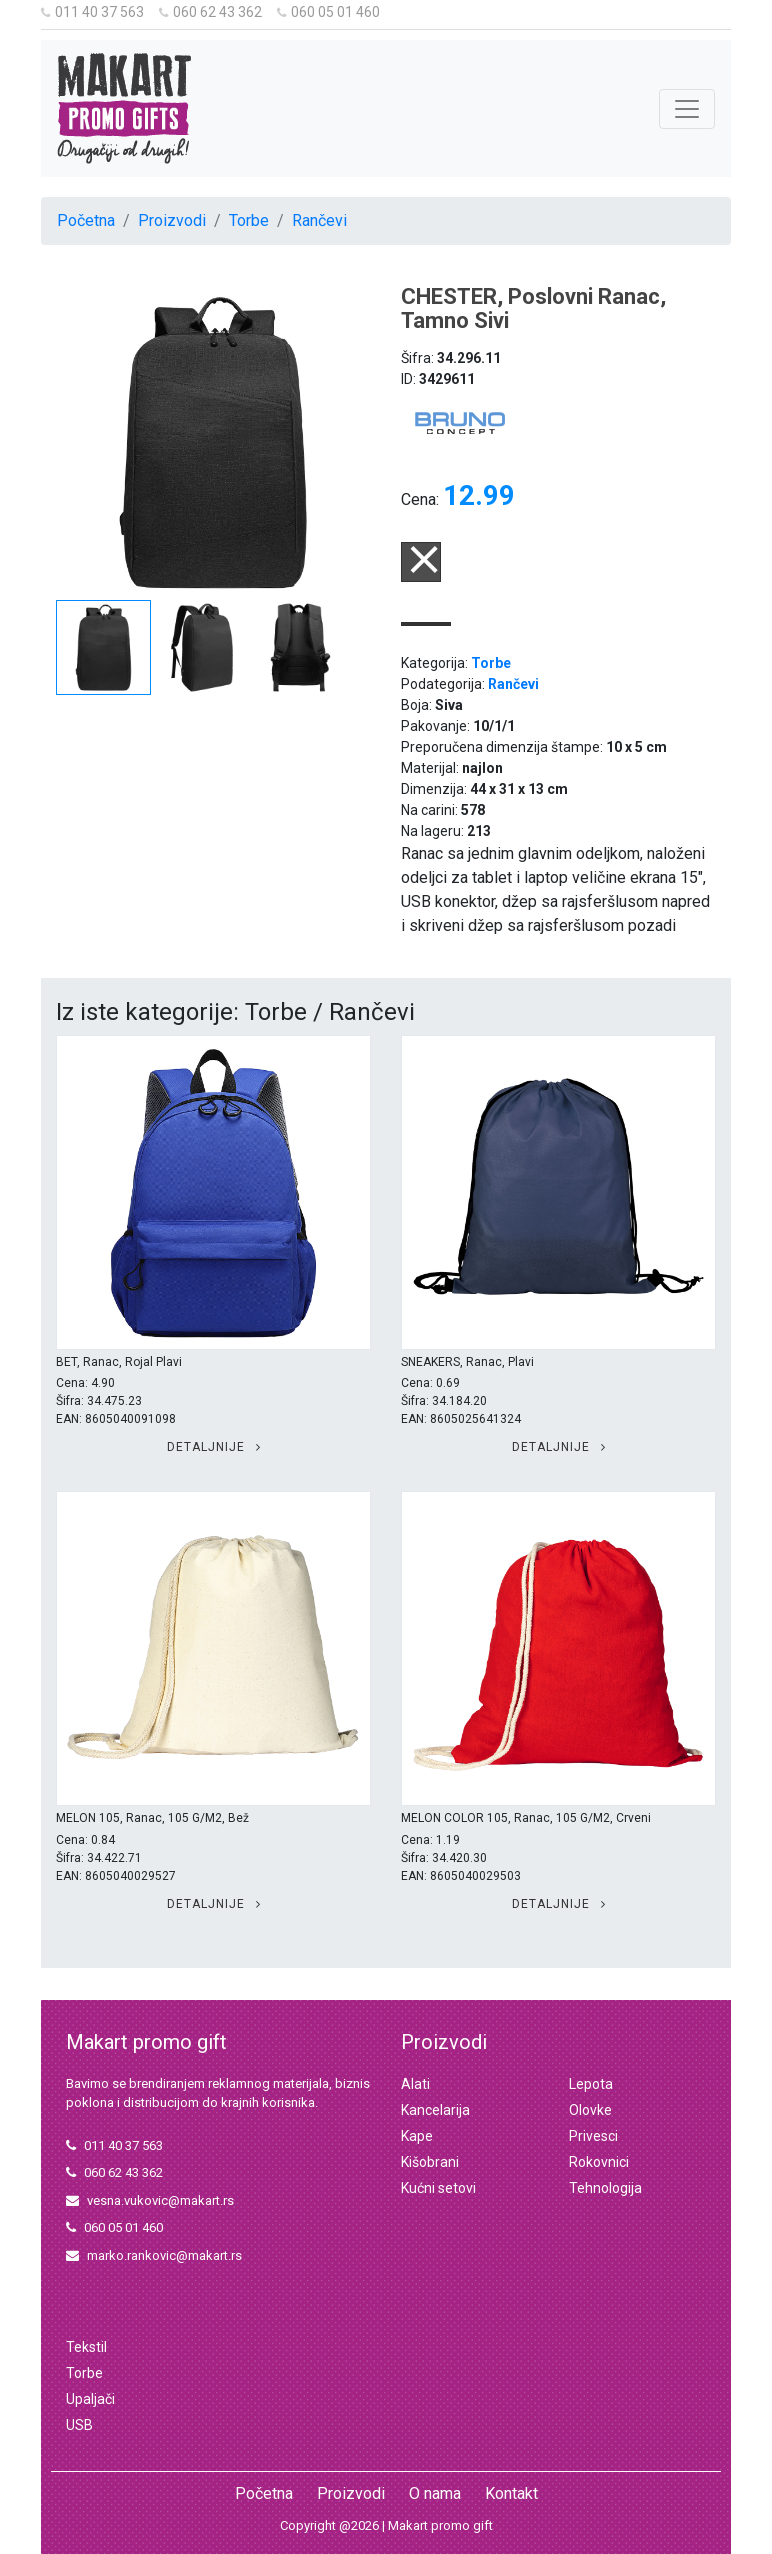  I want to click on Proizvodi, so click(172, 220).